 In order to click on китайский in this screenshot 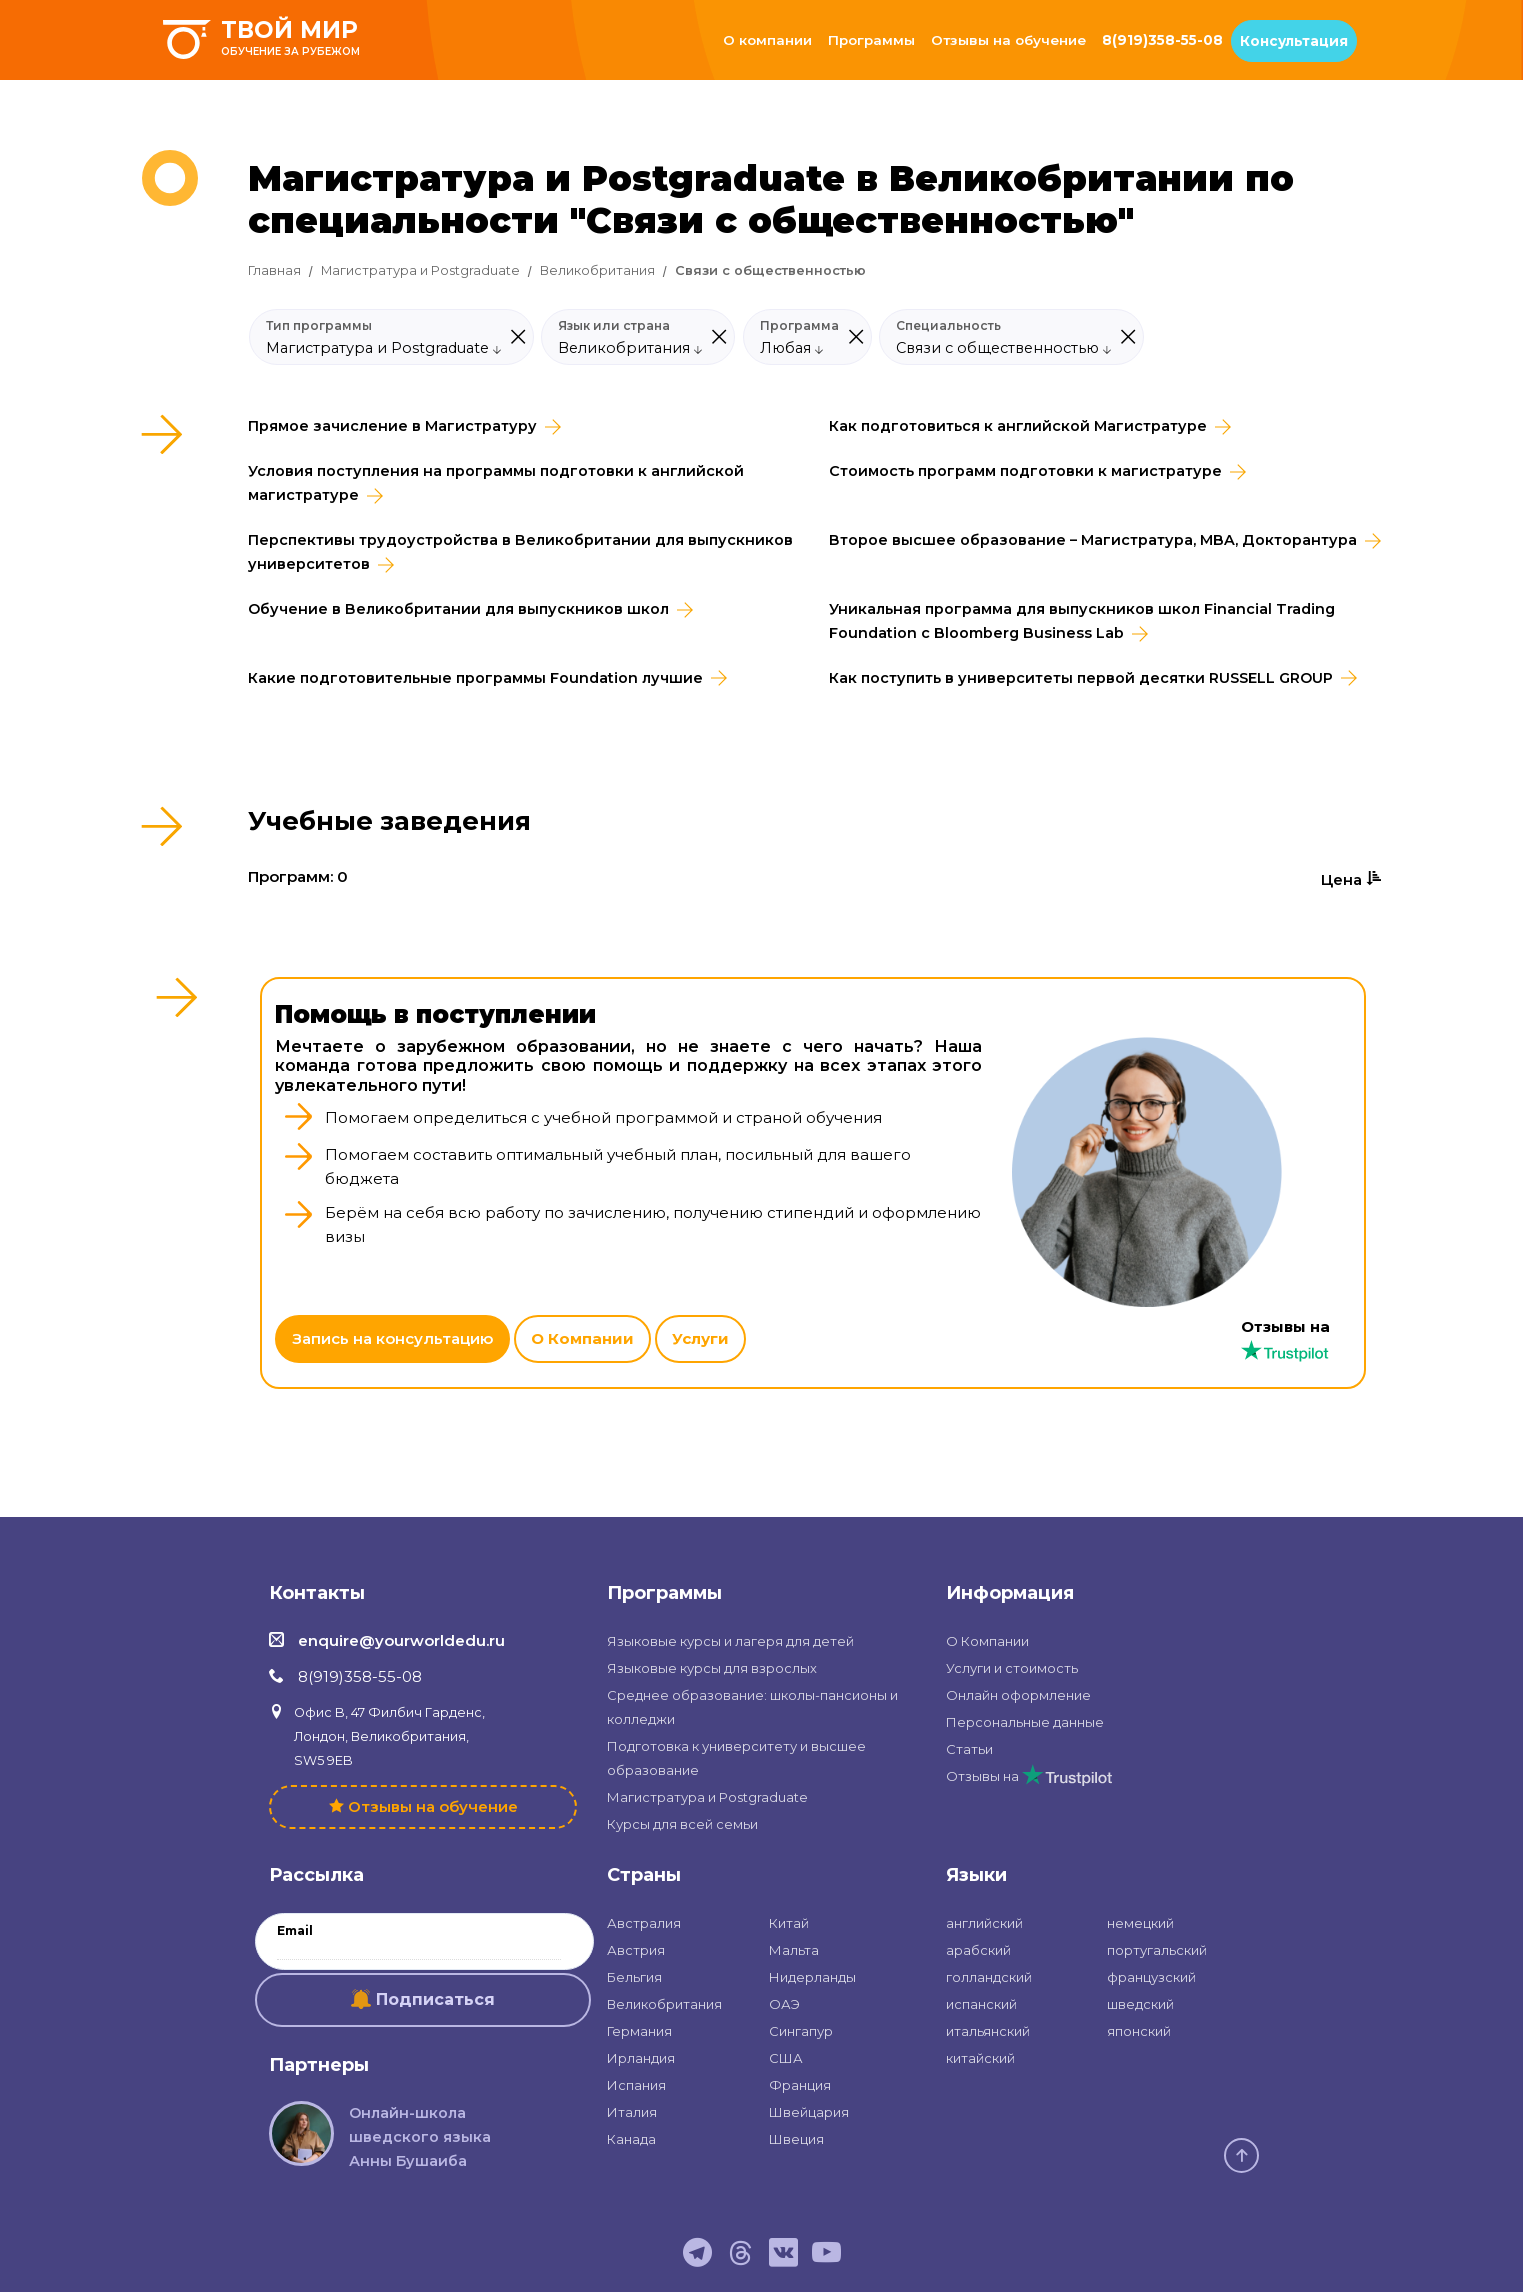, I will do `click(980, 2058)`.